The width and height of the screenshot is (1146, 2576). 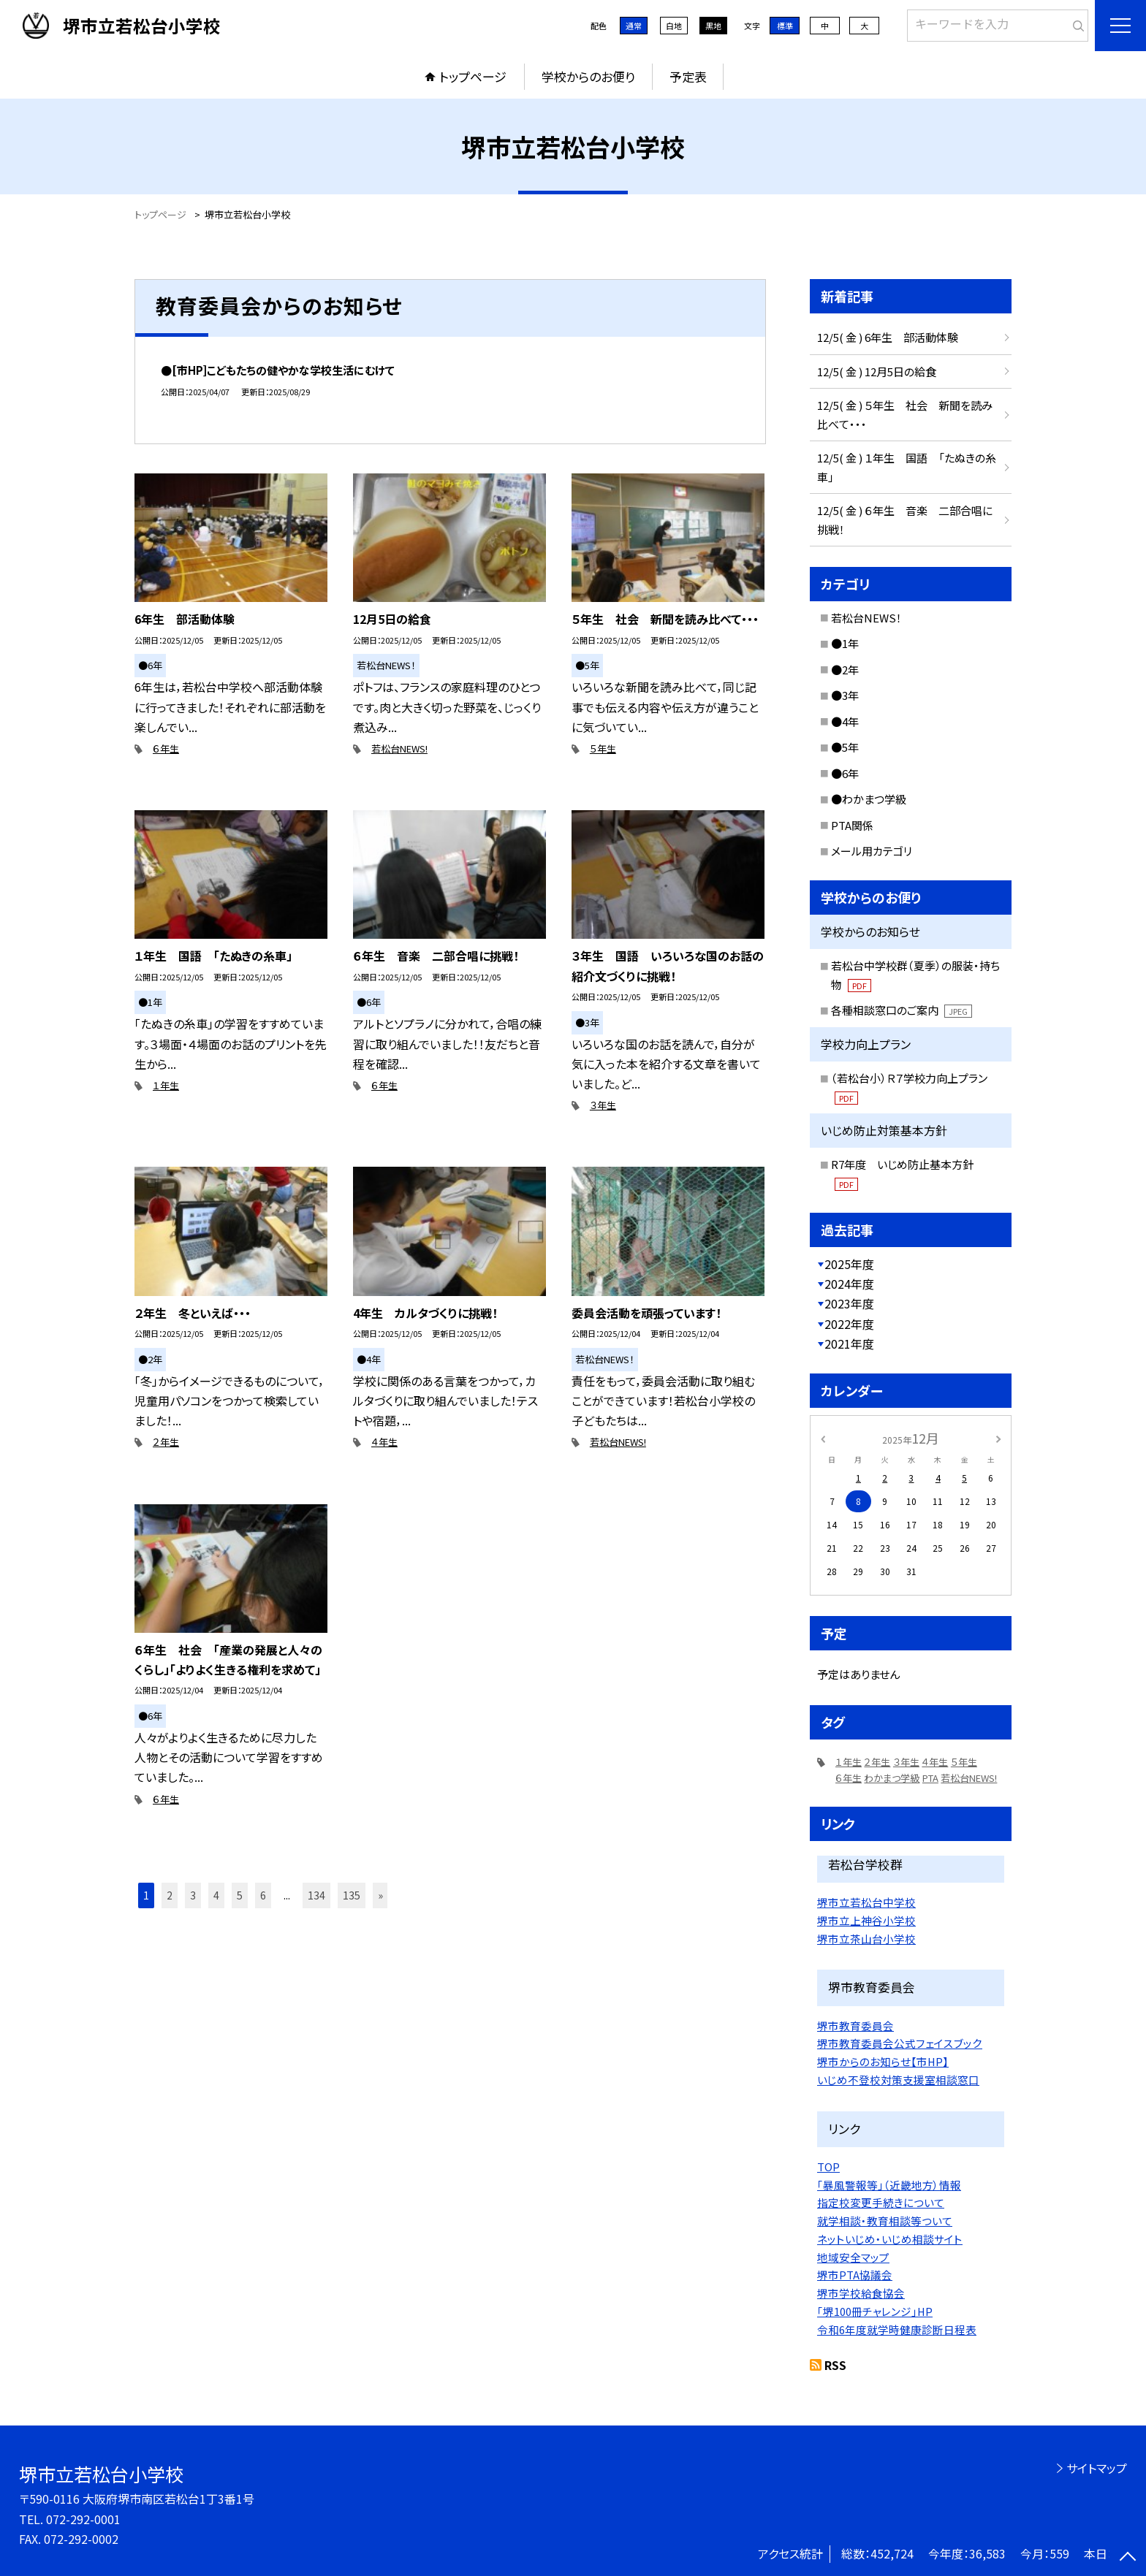 What do you see at coordinates (866, 1902) in the screenshot?
I see `堺市立若松台中学校` at bounding box center [866, 1902].